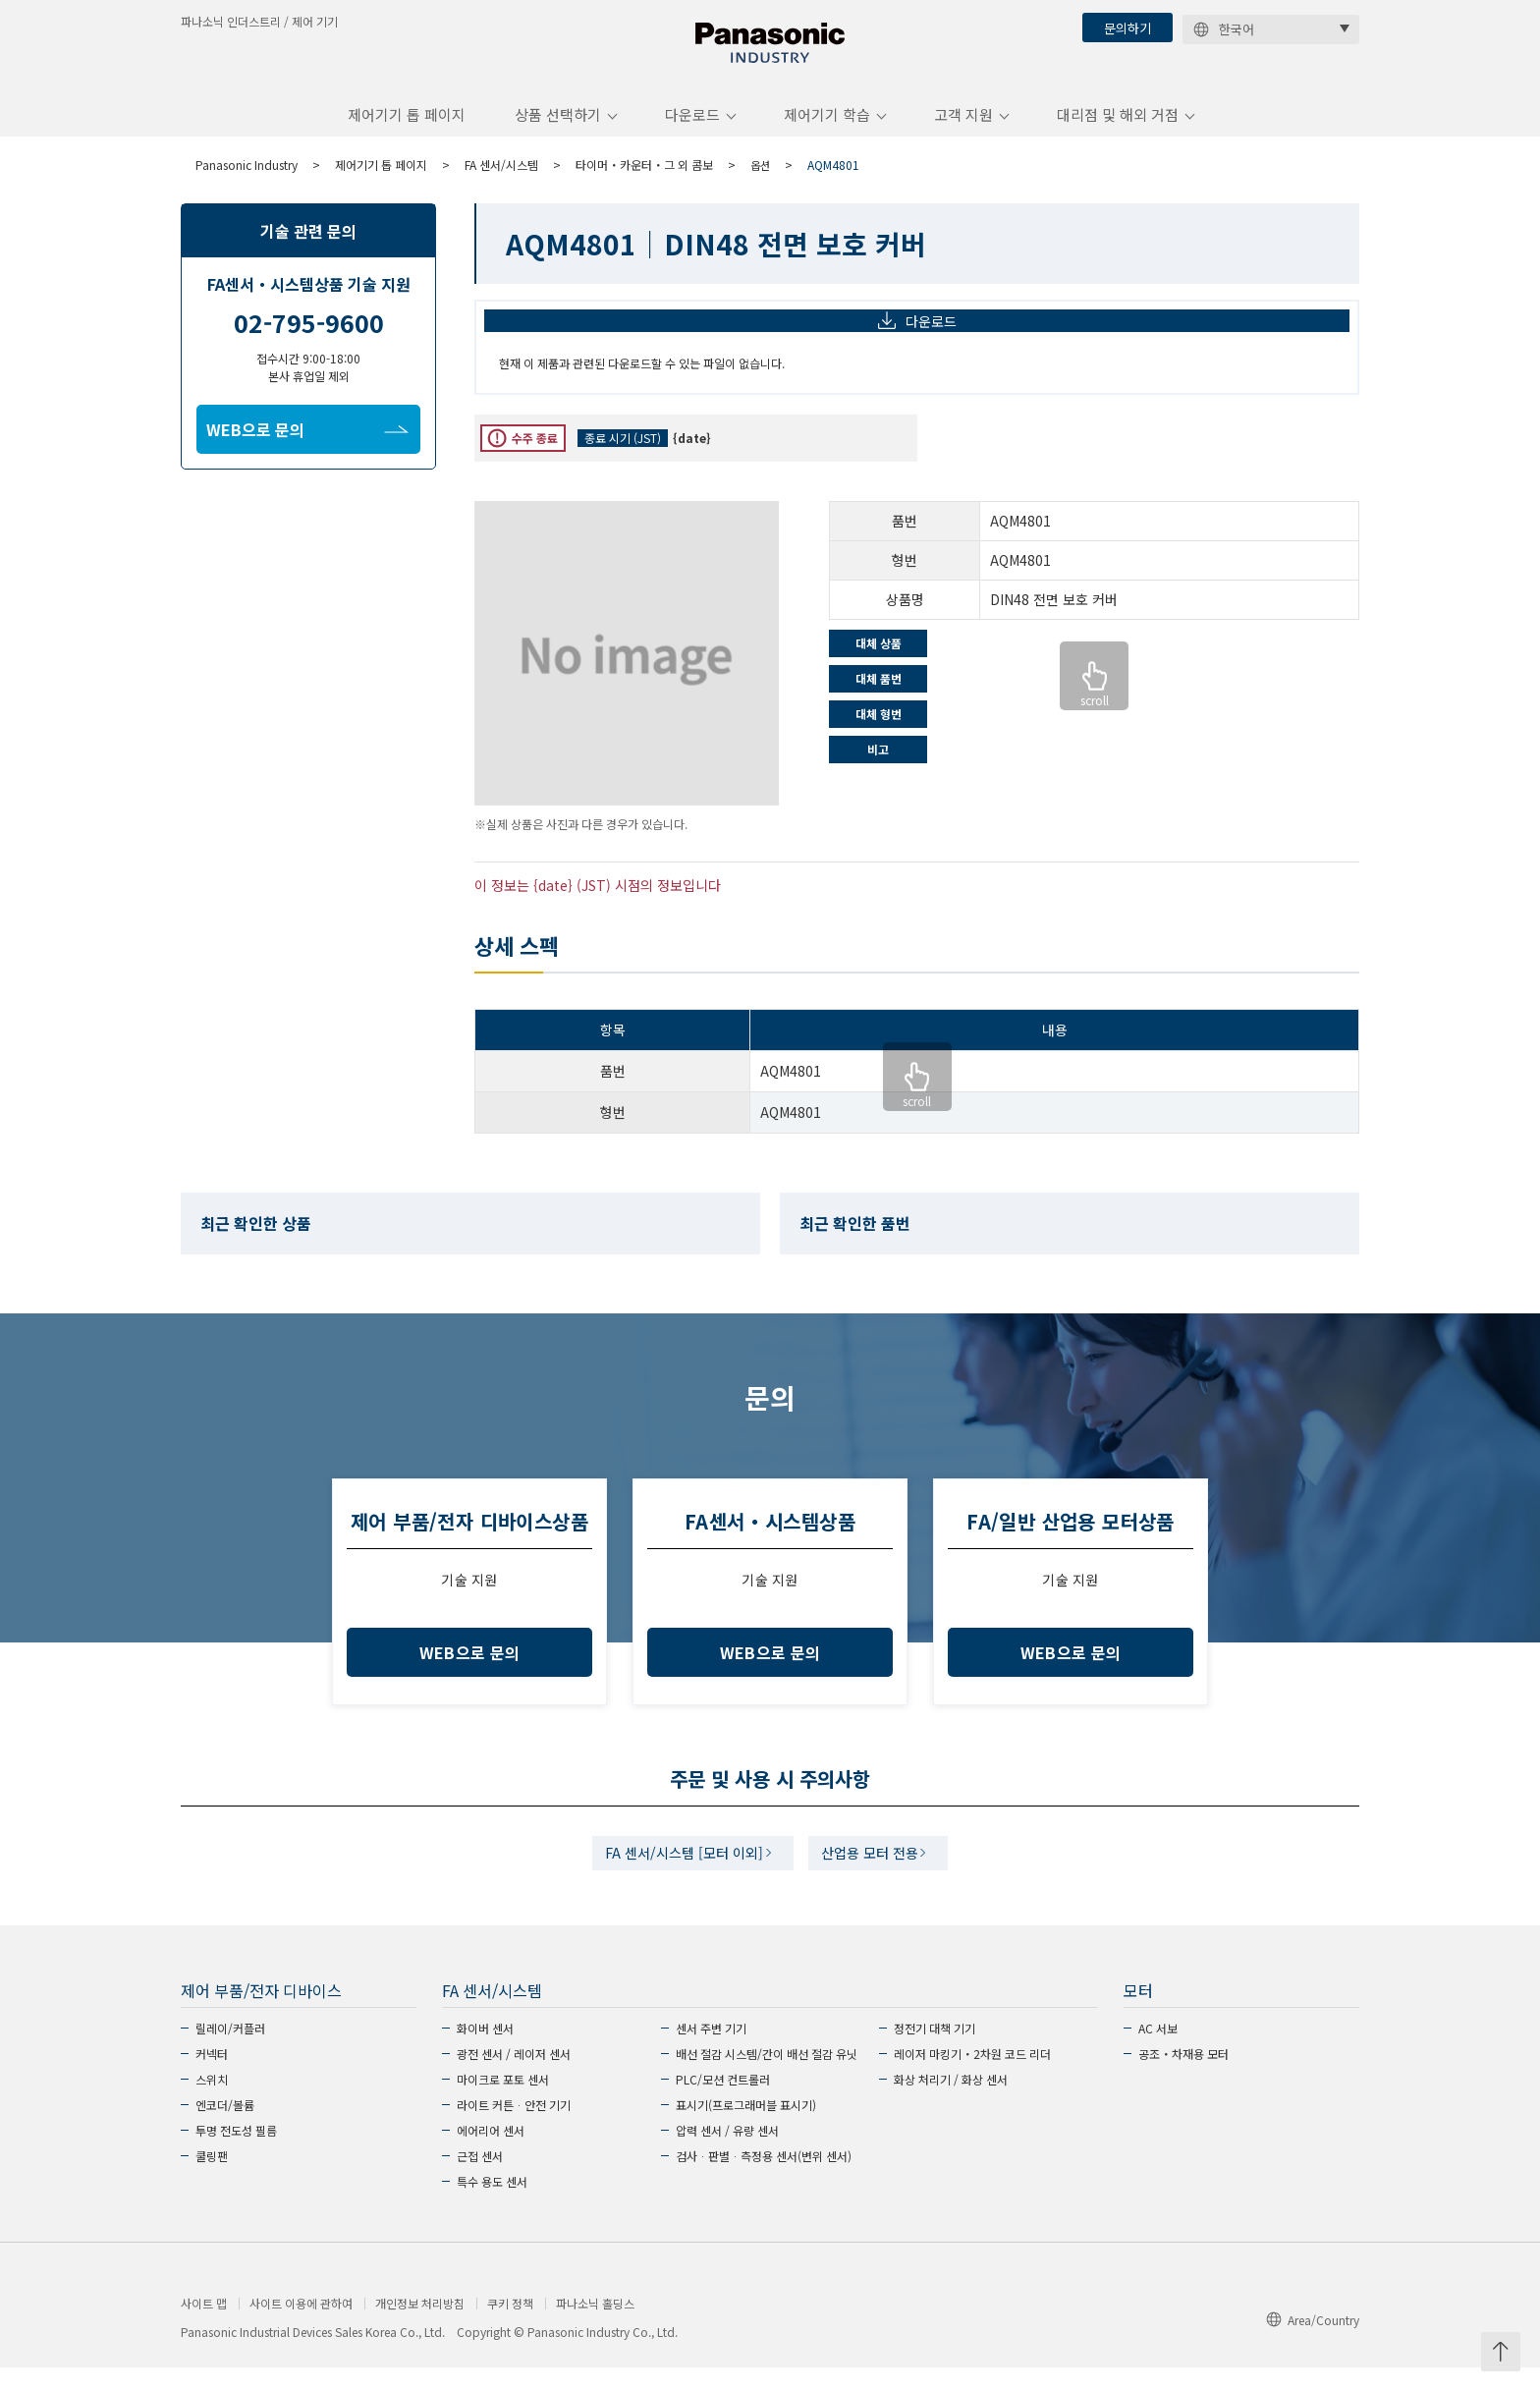 The width and height of the screenshot is (1540, 2391). I want to click on FA 센서/시스템 [모터 이외], so click(678, 1873).